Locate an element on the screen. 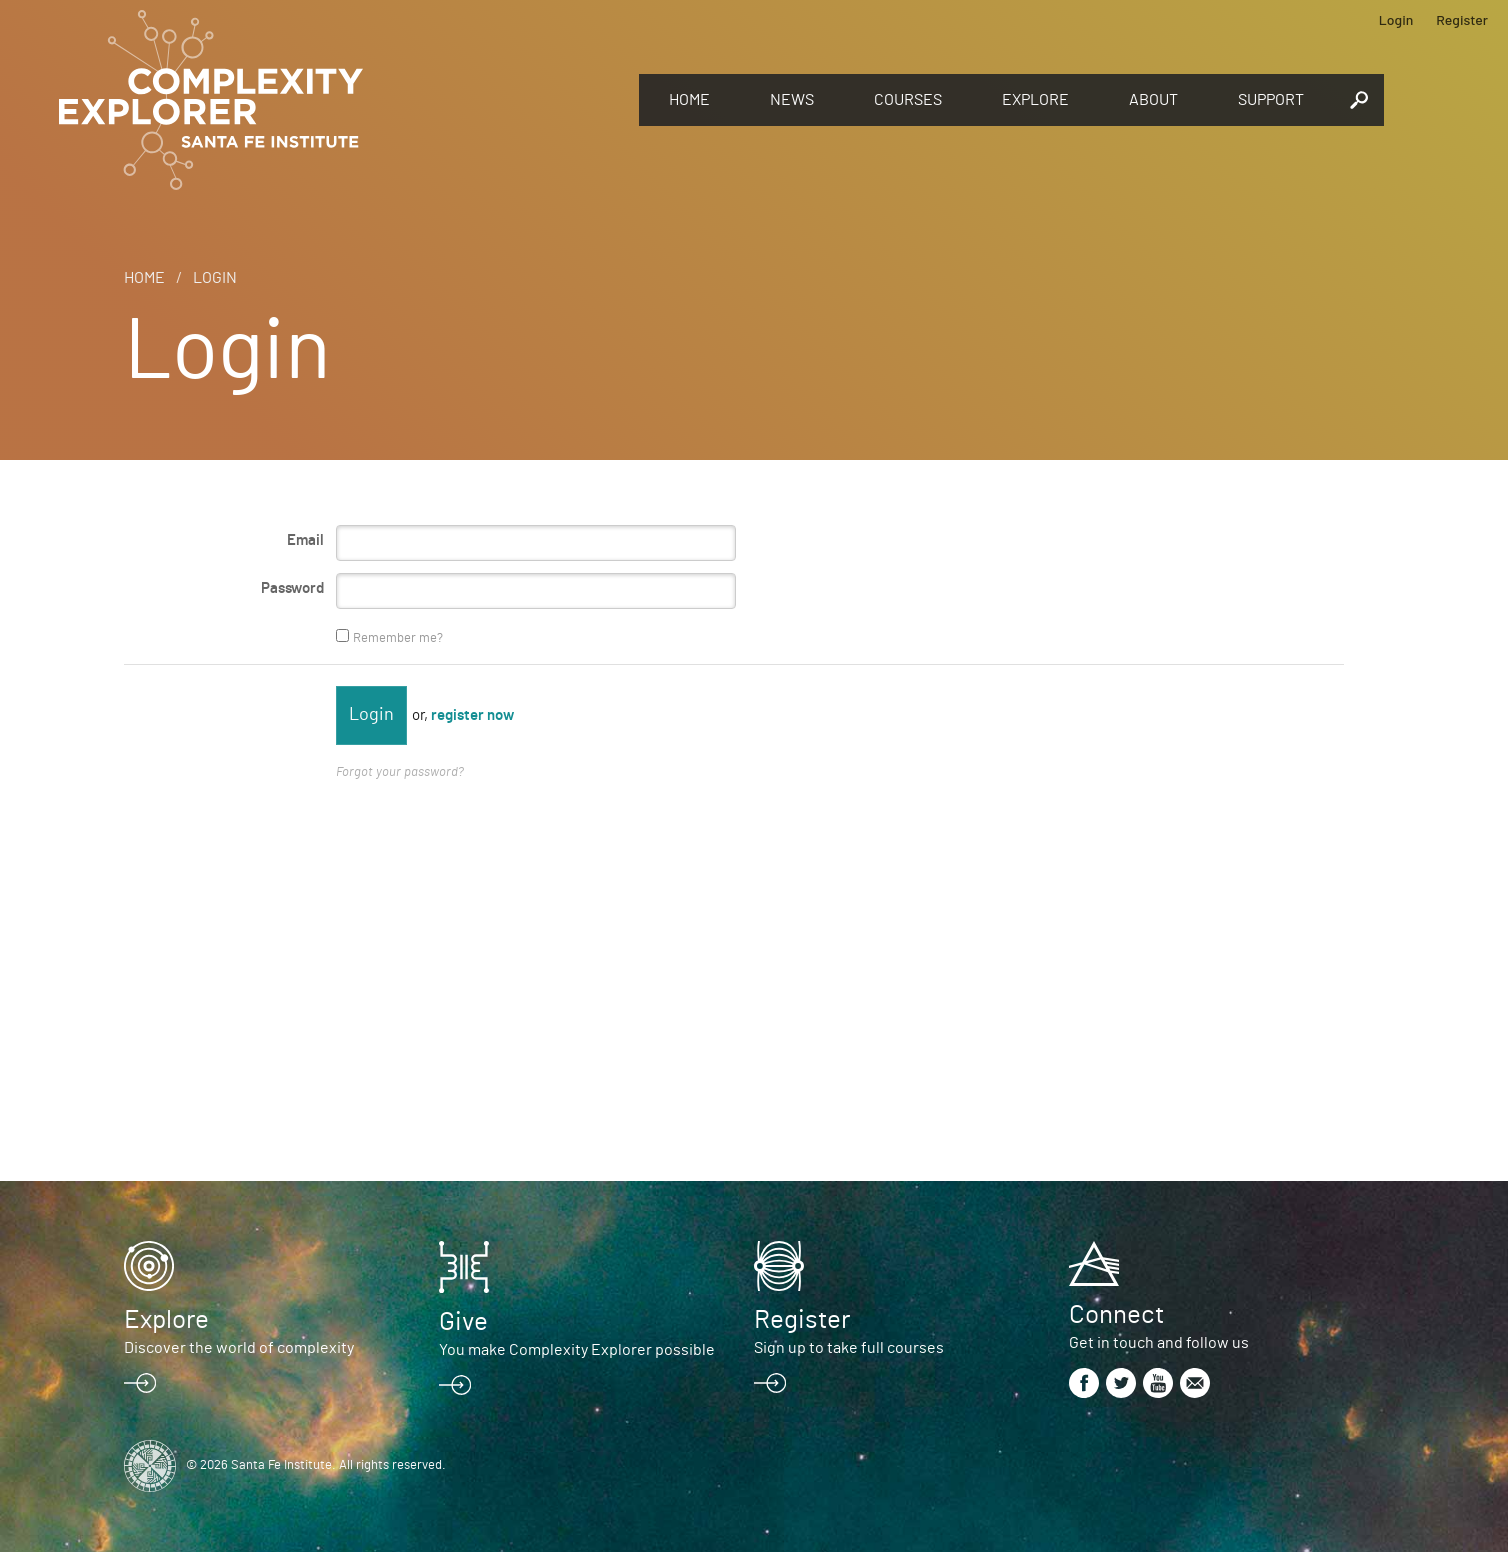  Connect is located at coordinates (1116, 1315).